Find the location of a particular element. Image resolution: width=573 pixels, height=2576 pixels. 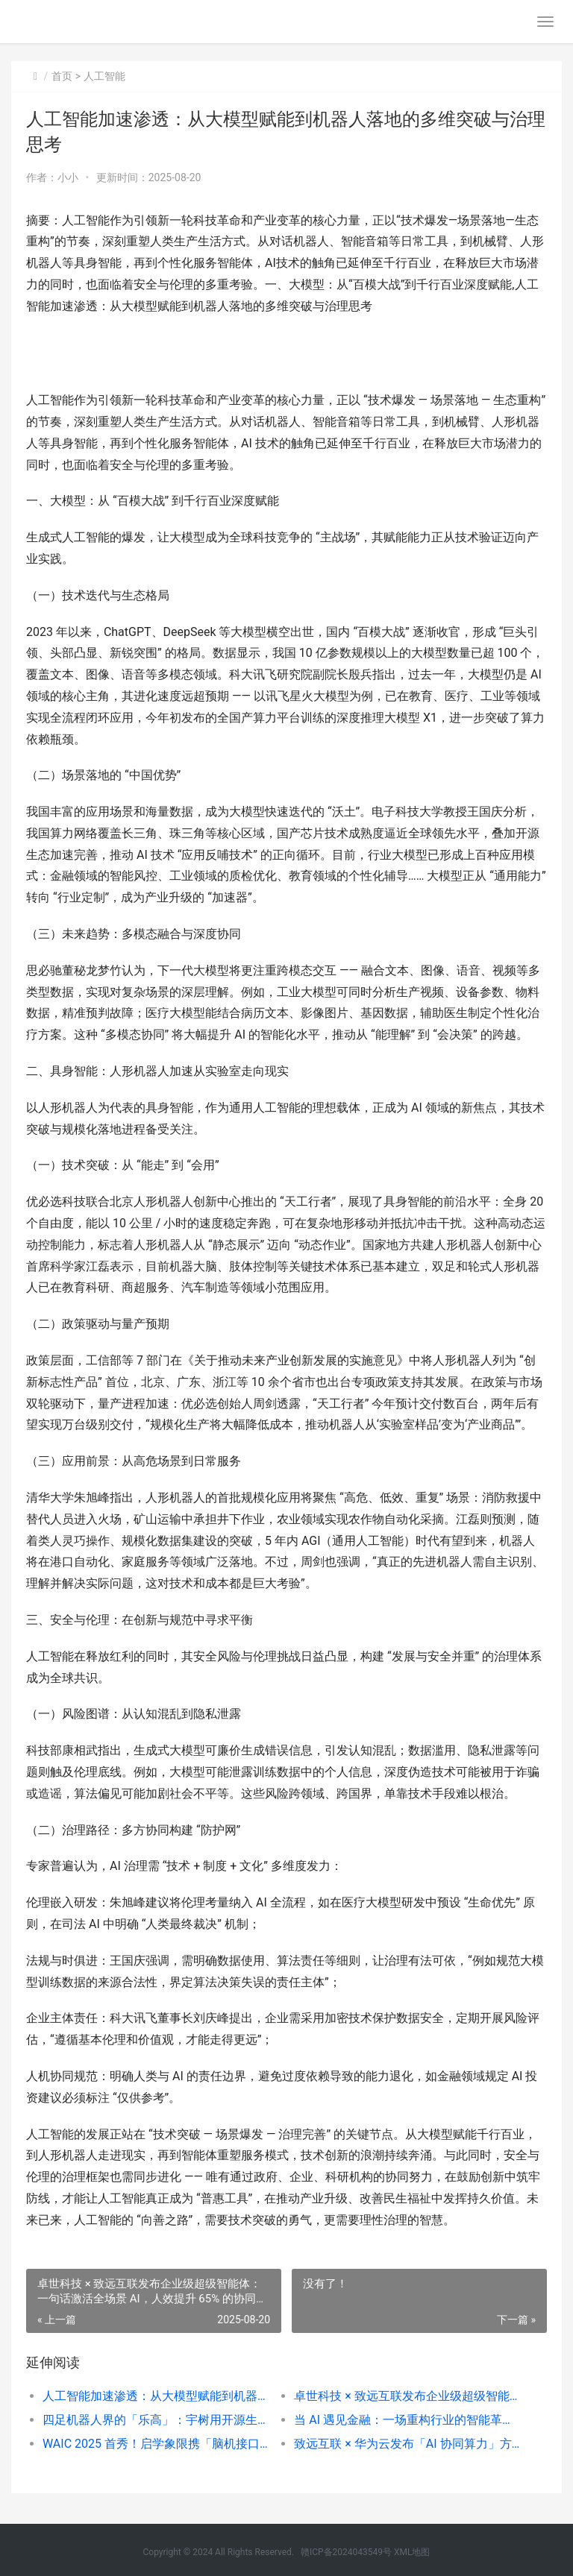

卓世科技 × 致远互联发布企业级超级智能体：一句话激活全场景 AI，人效提升 65% 的协同革命来了！ is located at coordinates (407, 2396).